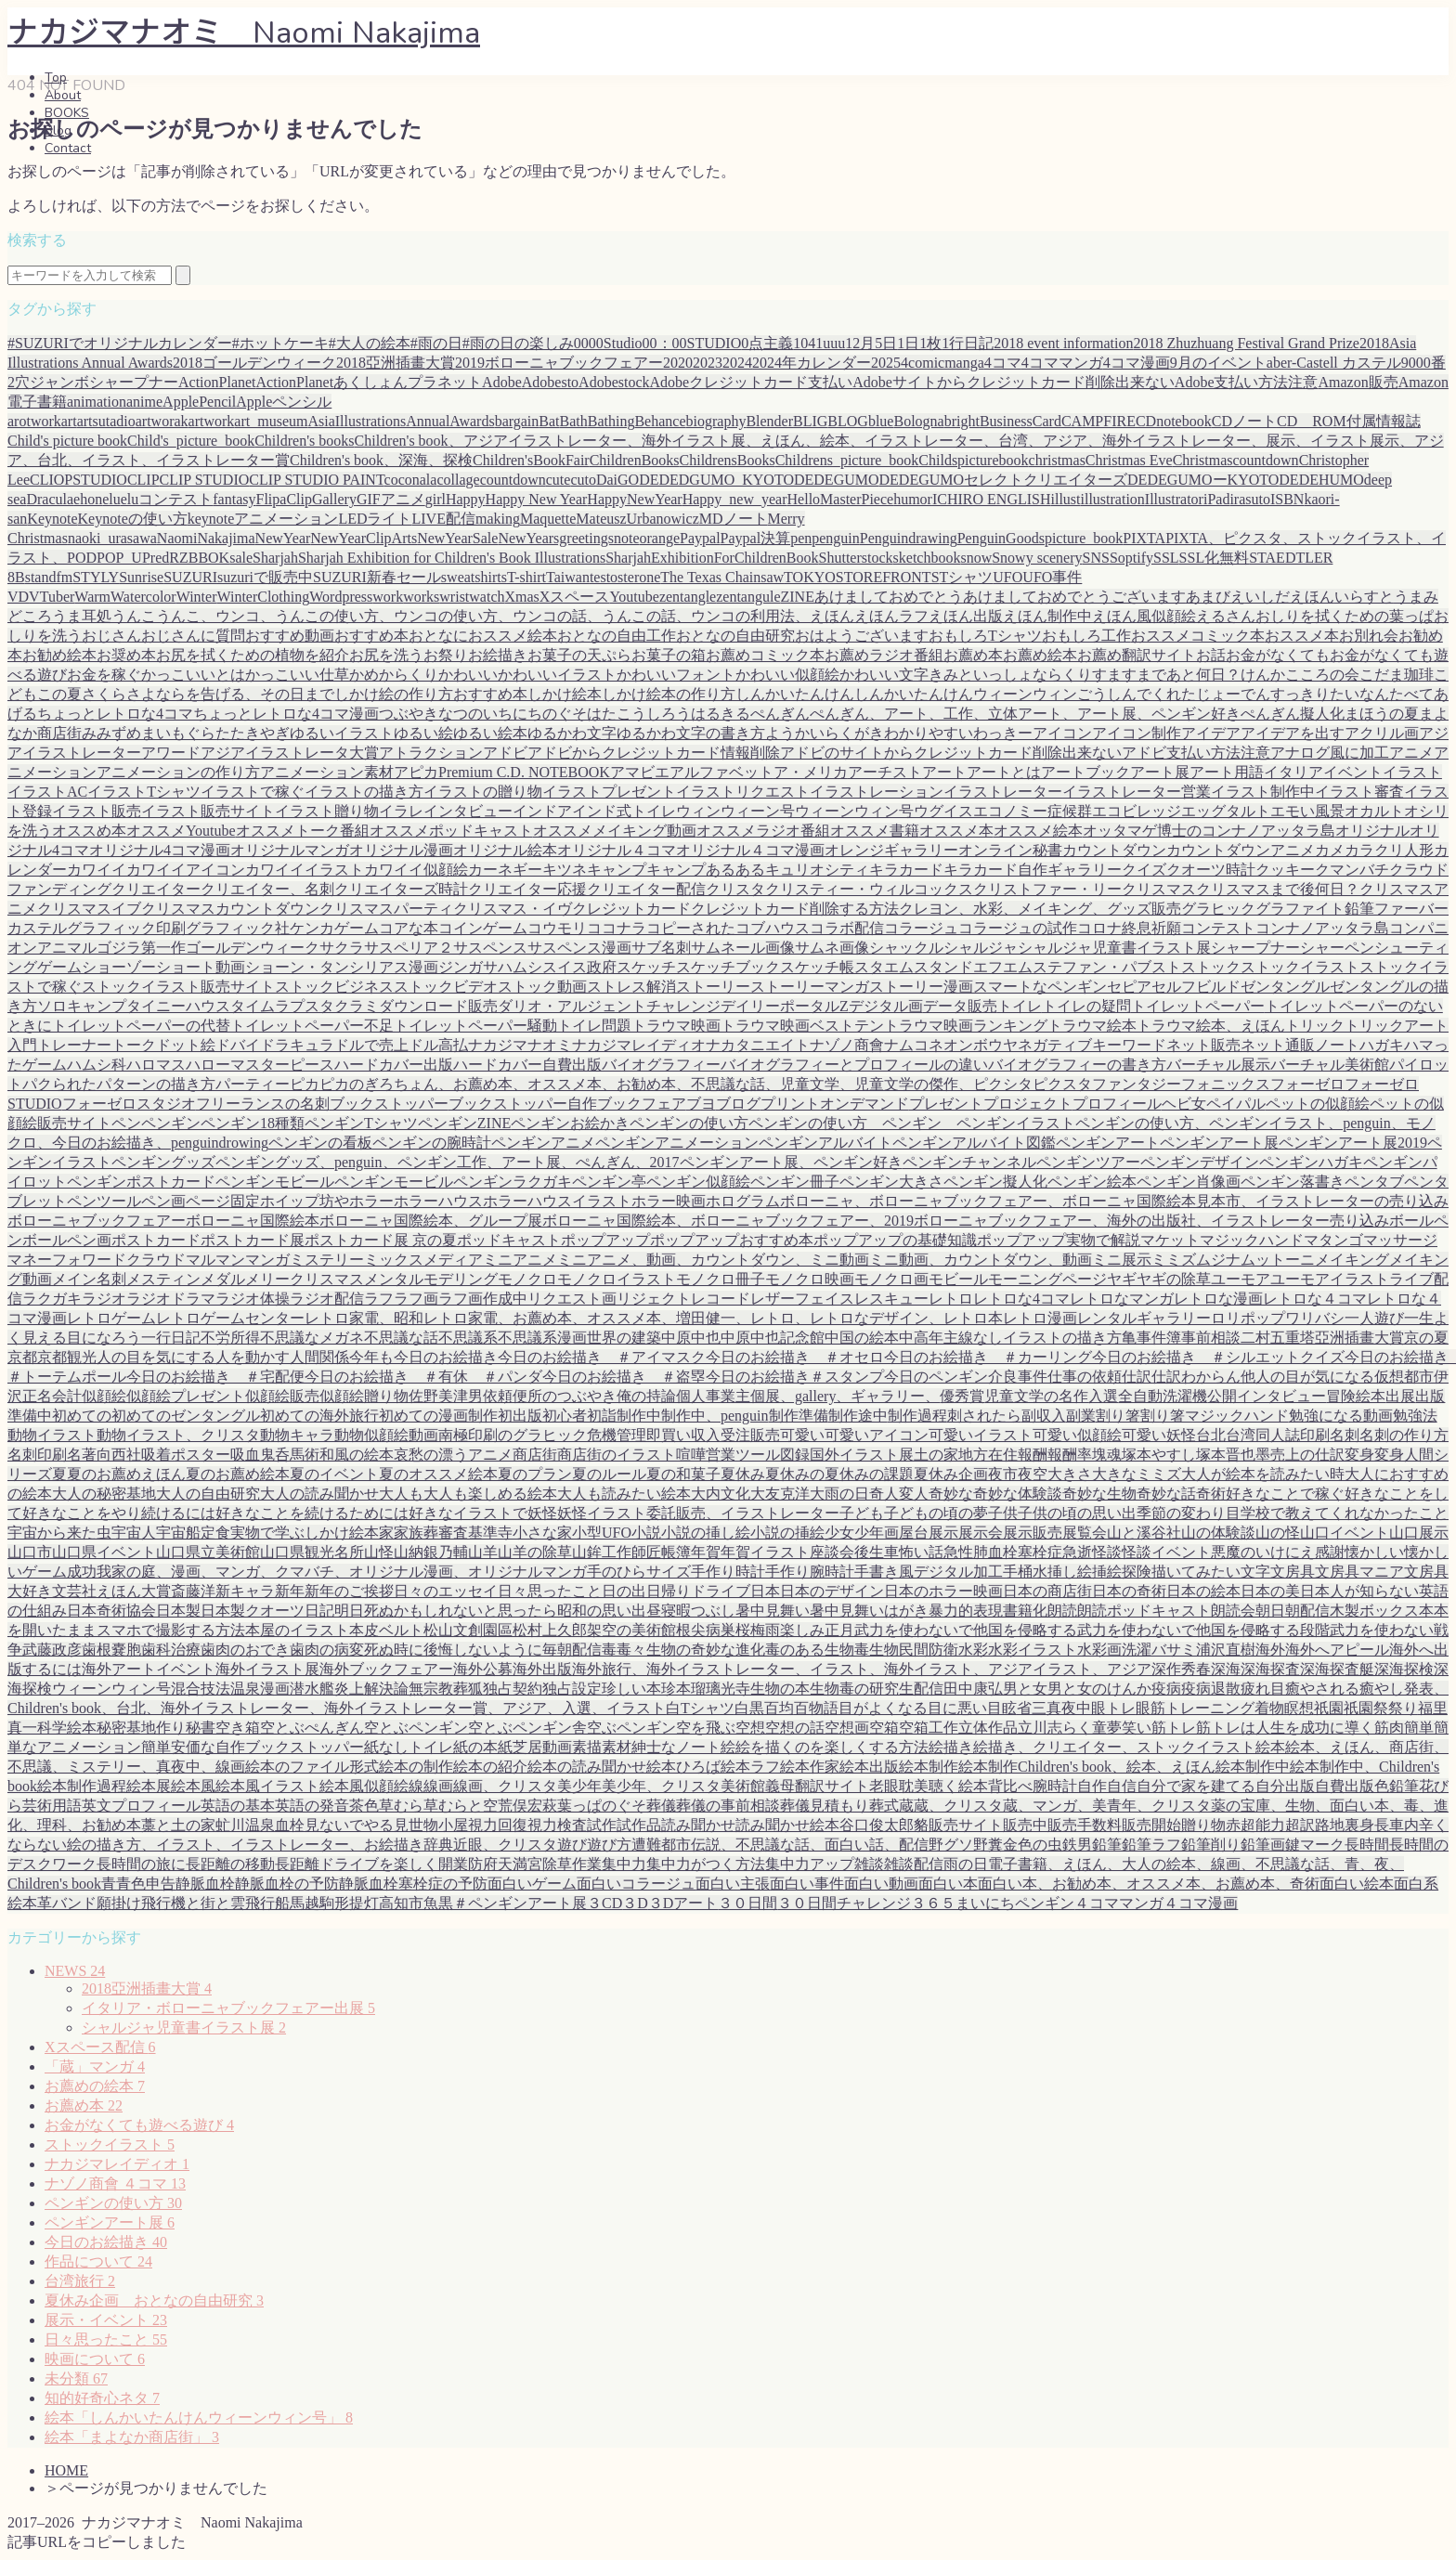 The height and width of the screenshot is (2560, 1456). I want to click on 自分出版, so click(1285, 1786).